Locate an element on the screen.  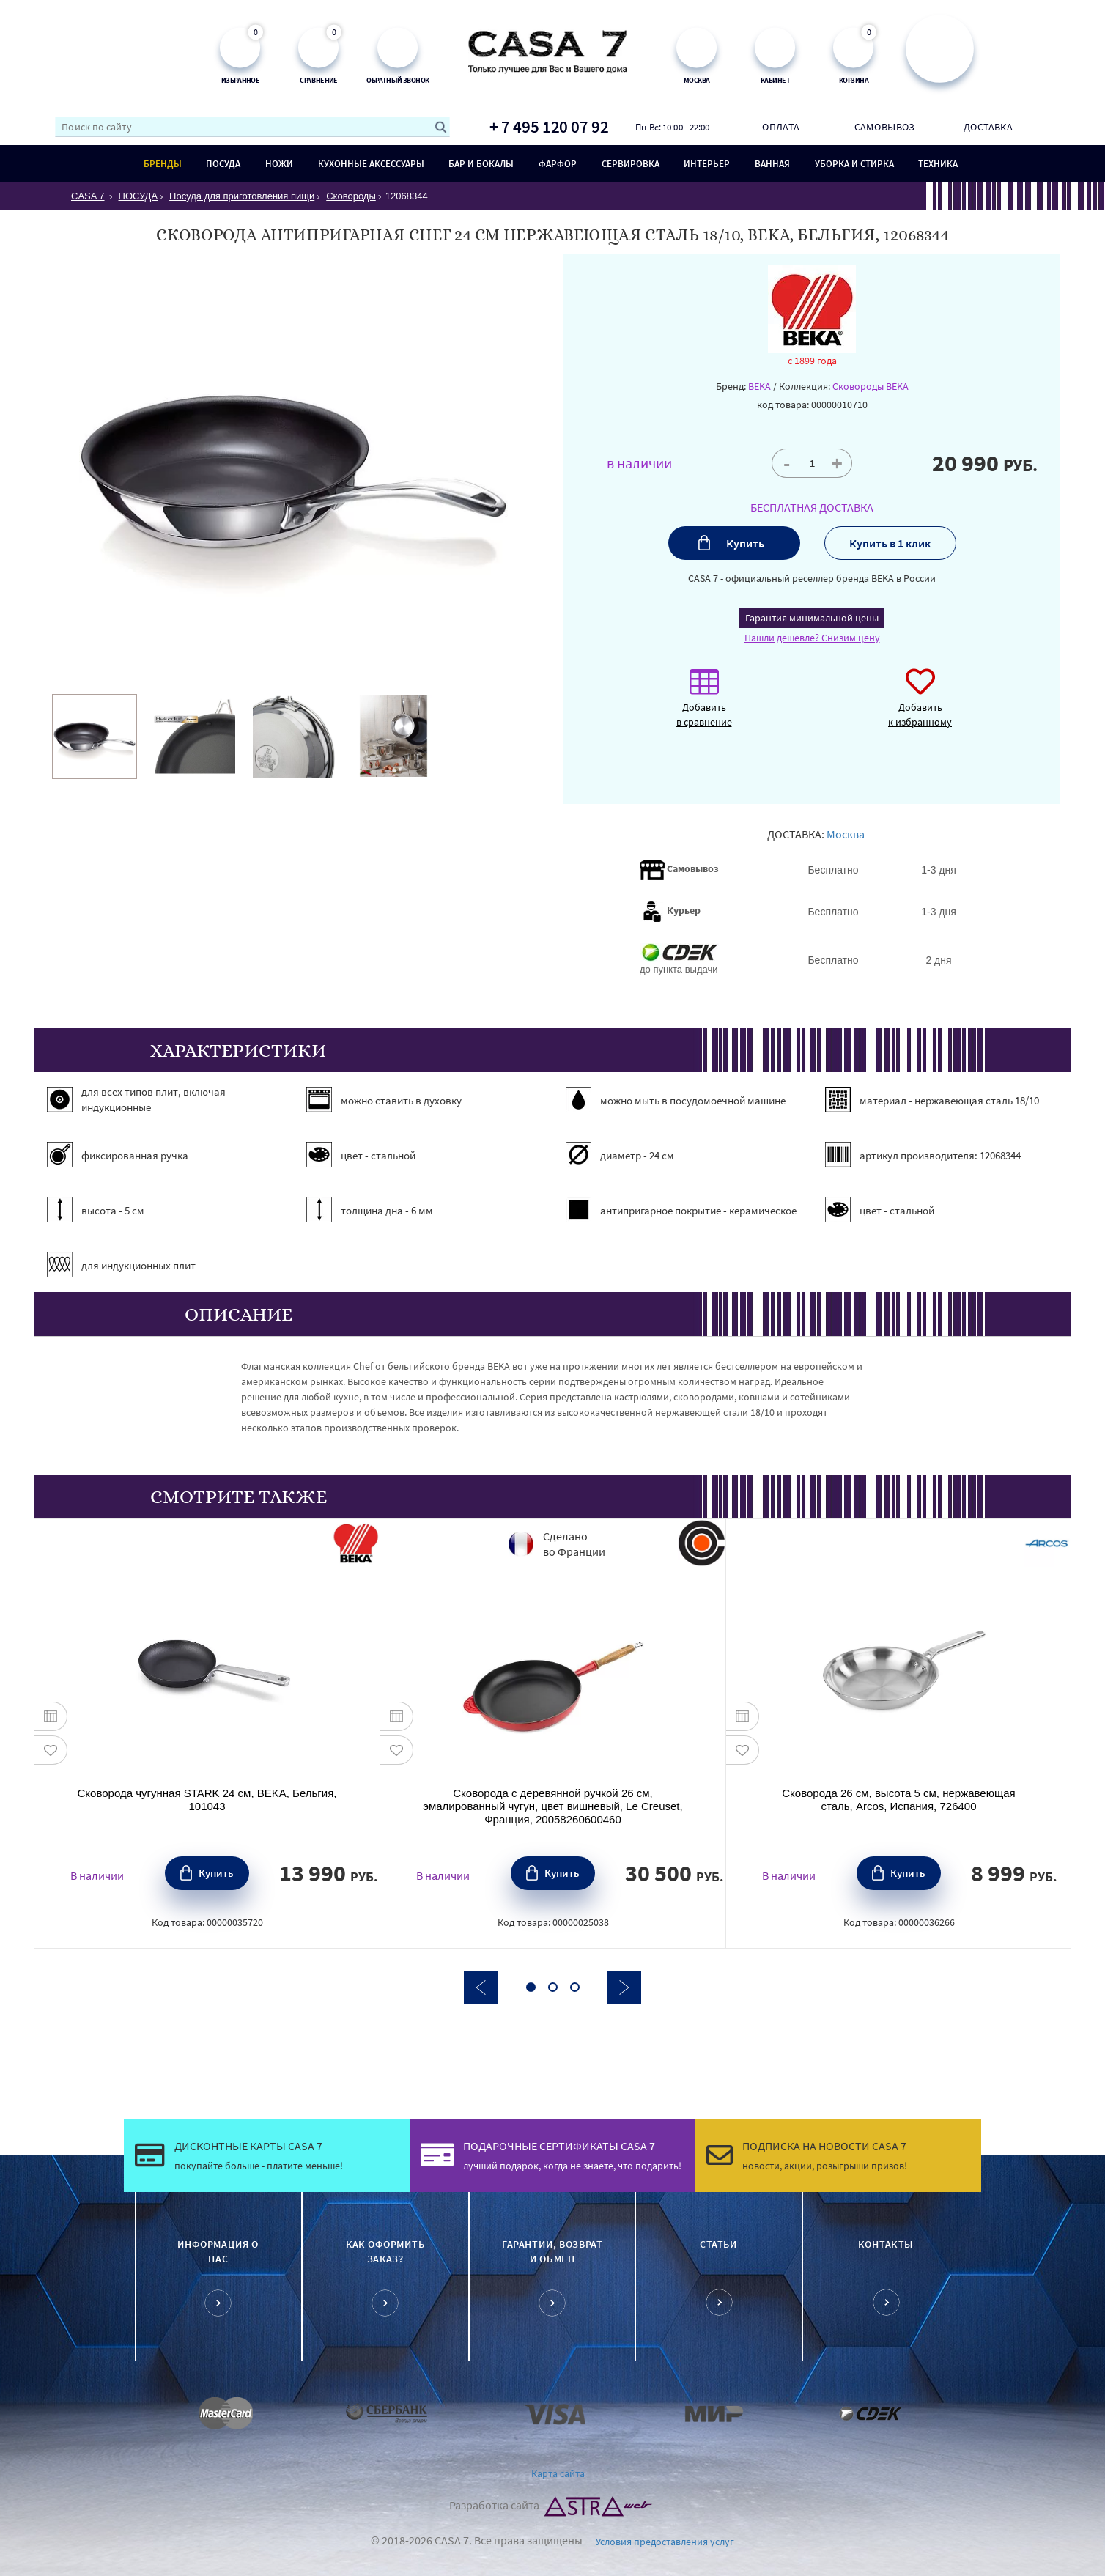
Добавить к избранному is located at coordinates (920, 705).